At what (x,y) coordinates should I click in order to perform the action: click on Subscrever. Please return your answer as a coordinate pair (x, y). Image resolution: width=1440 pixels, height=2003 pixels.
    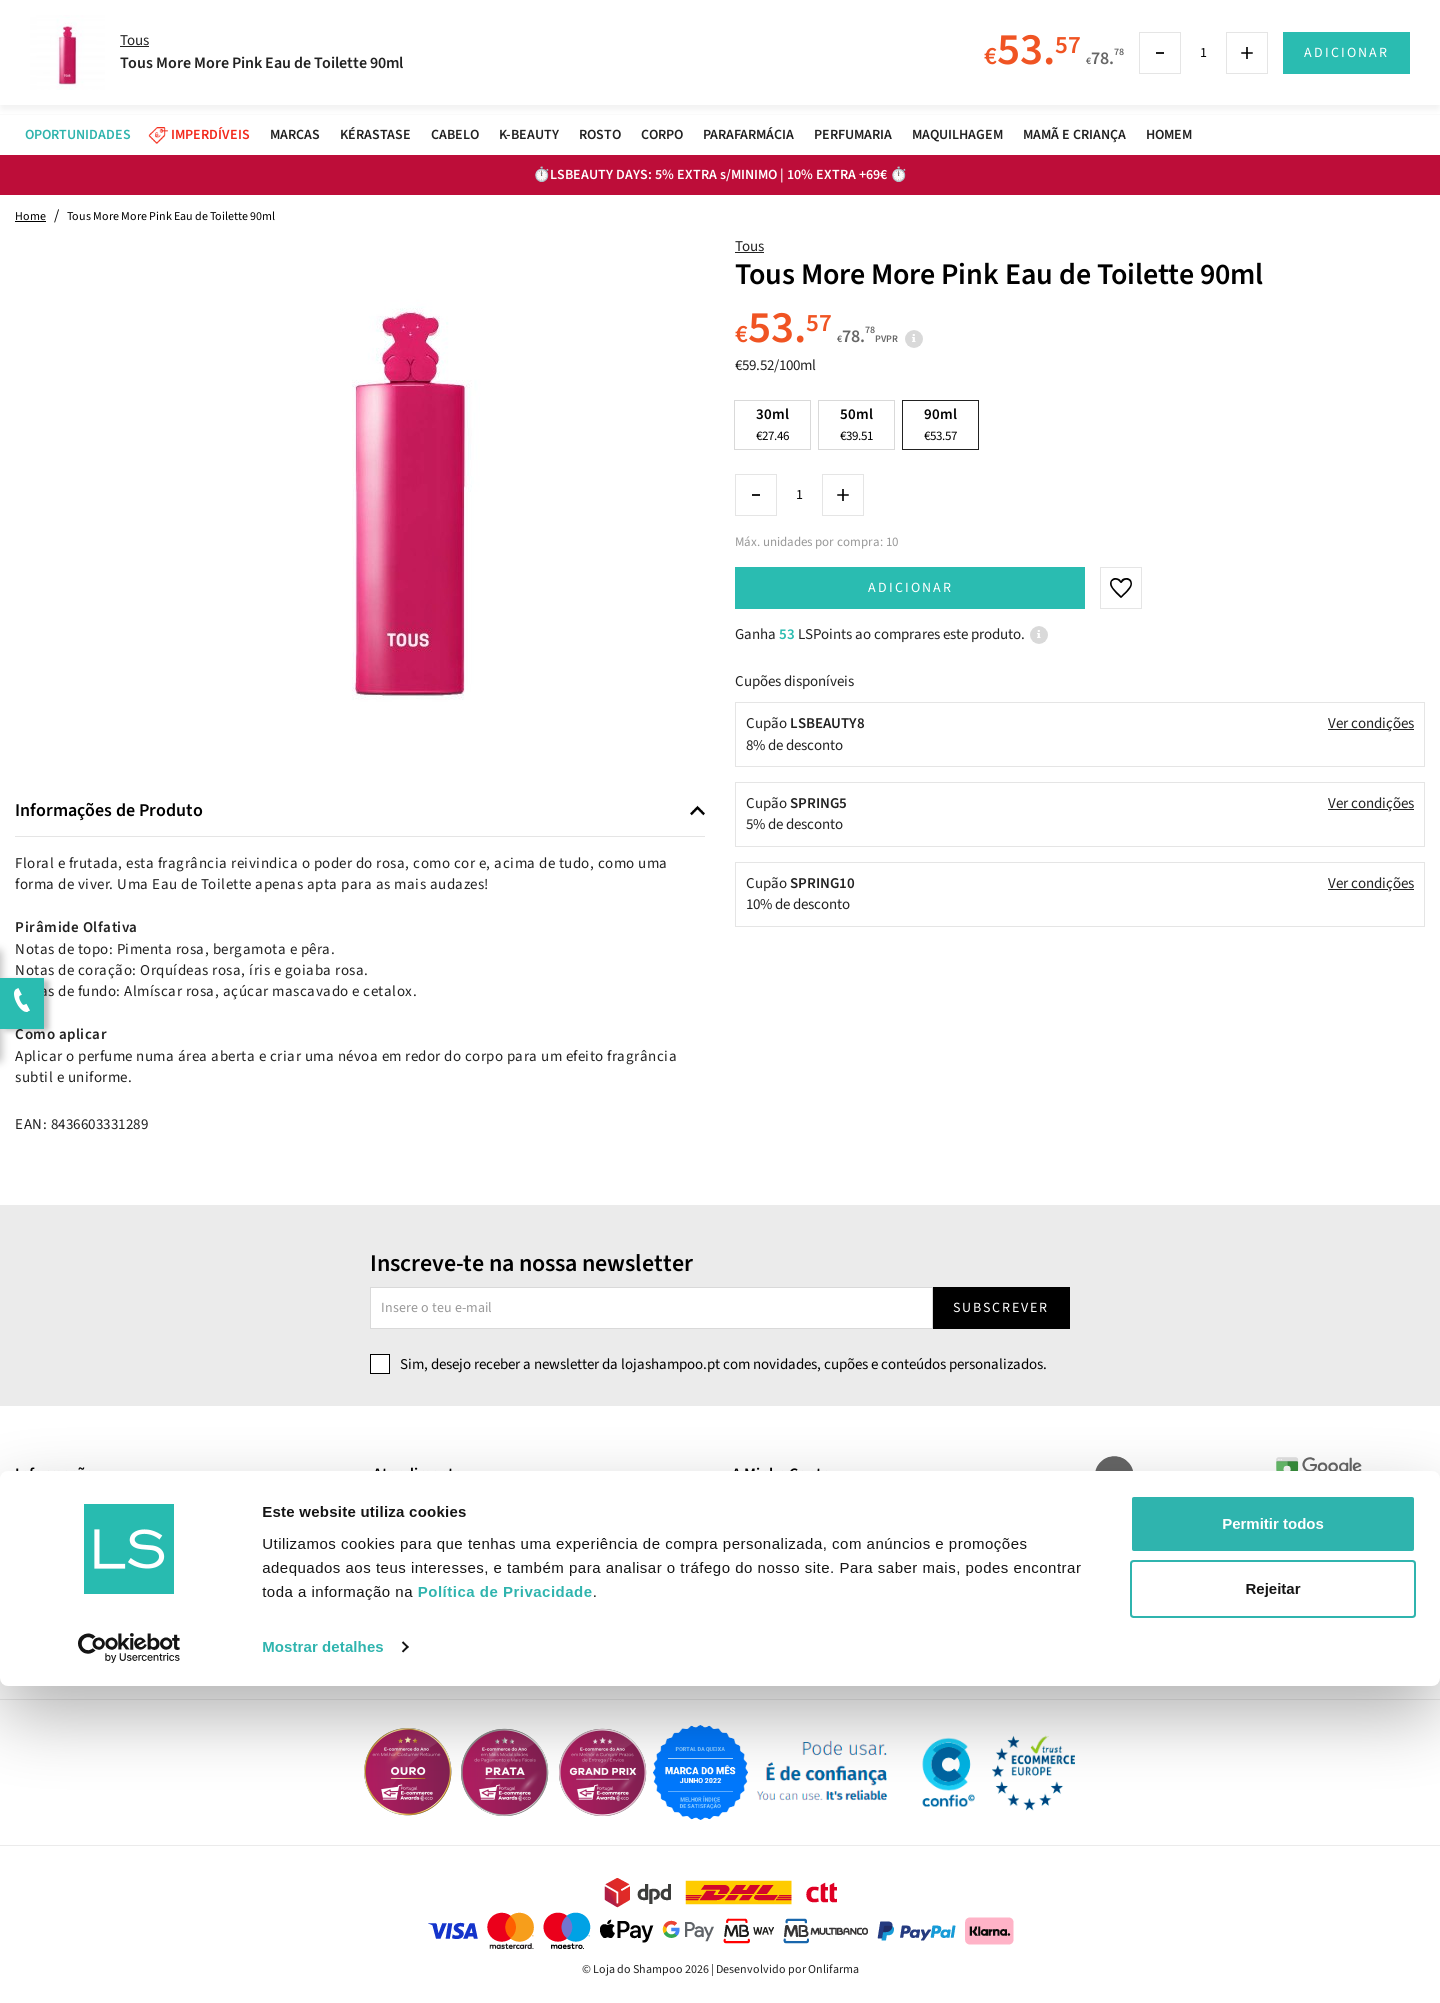
    Looking at the image, I should click on (1001, 1308).